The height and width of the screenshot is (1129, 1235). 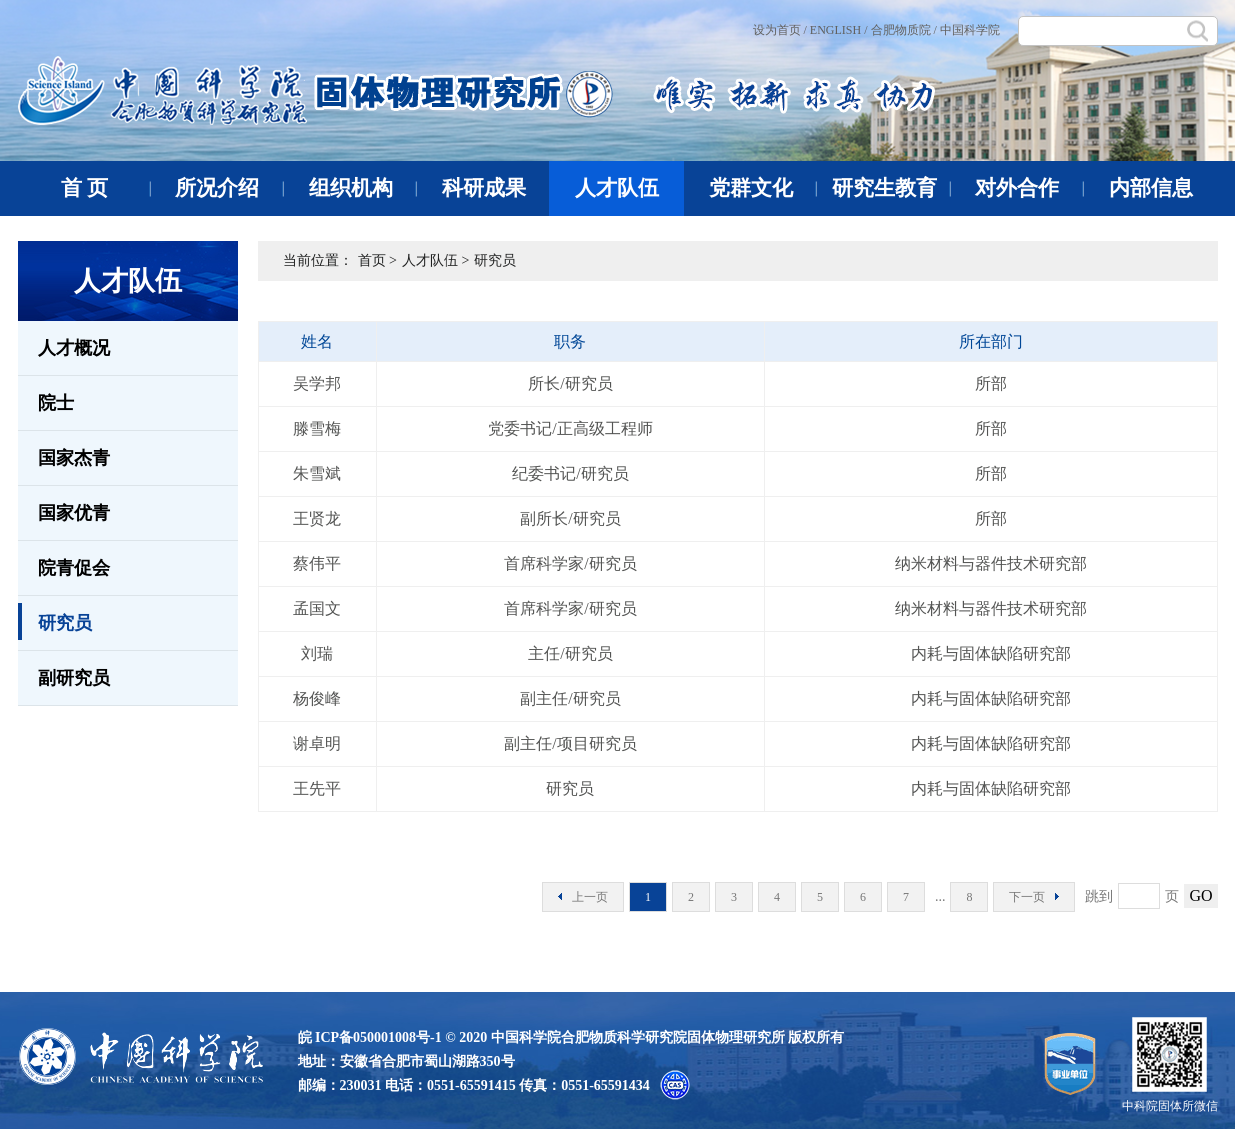 I want to click on ENGLISH /, so click(x=839, y=30).